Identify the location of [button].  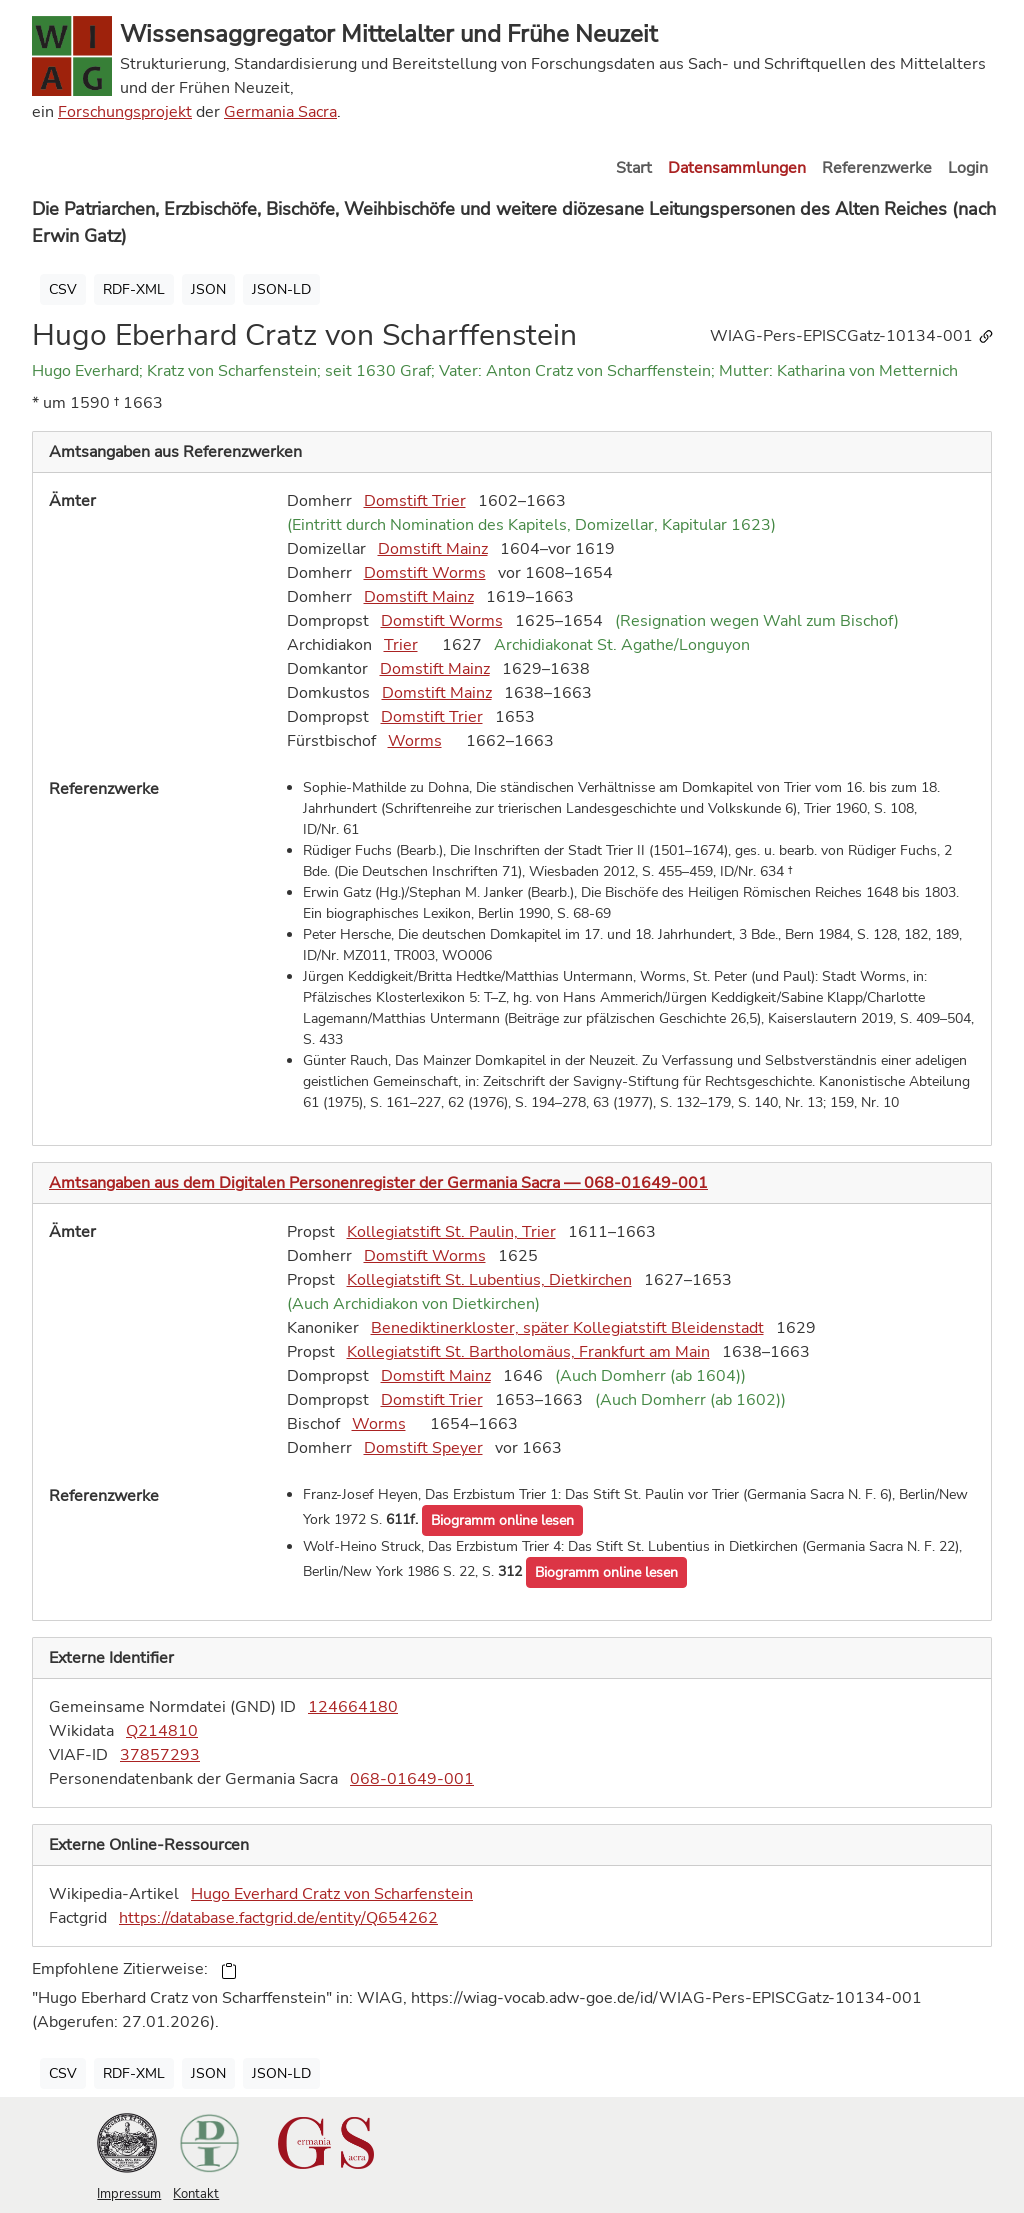
(502, 1520).